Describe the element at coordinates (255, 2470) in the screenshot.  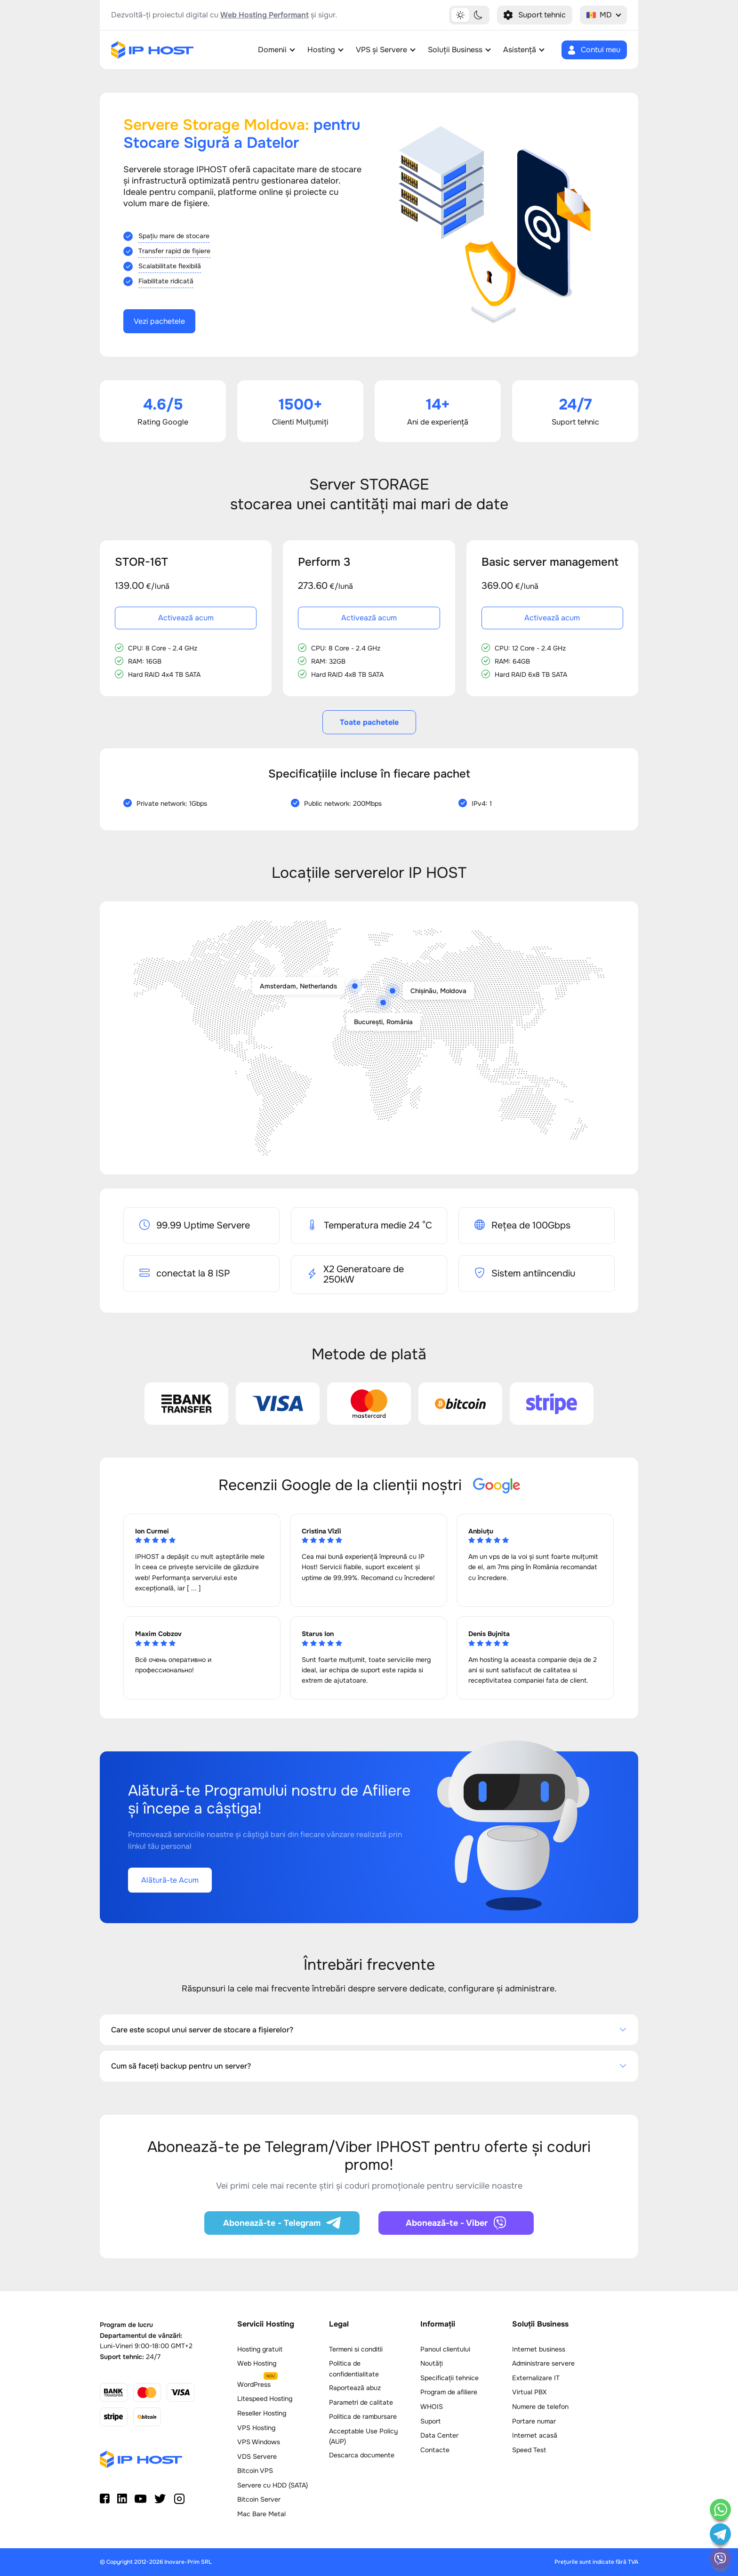
I see `Bitcoin VPS` at that location.